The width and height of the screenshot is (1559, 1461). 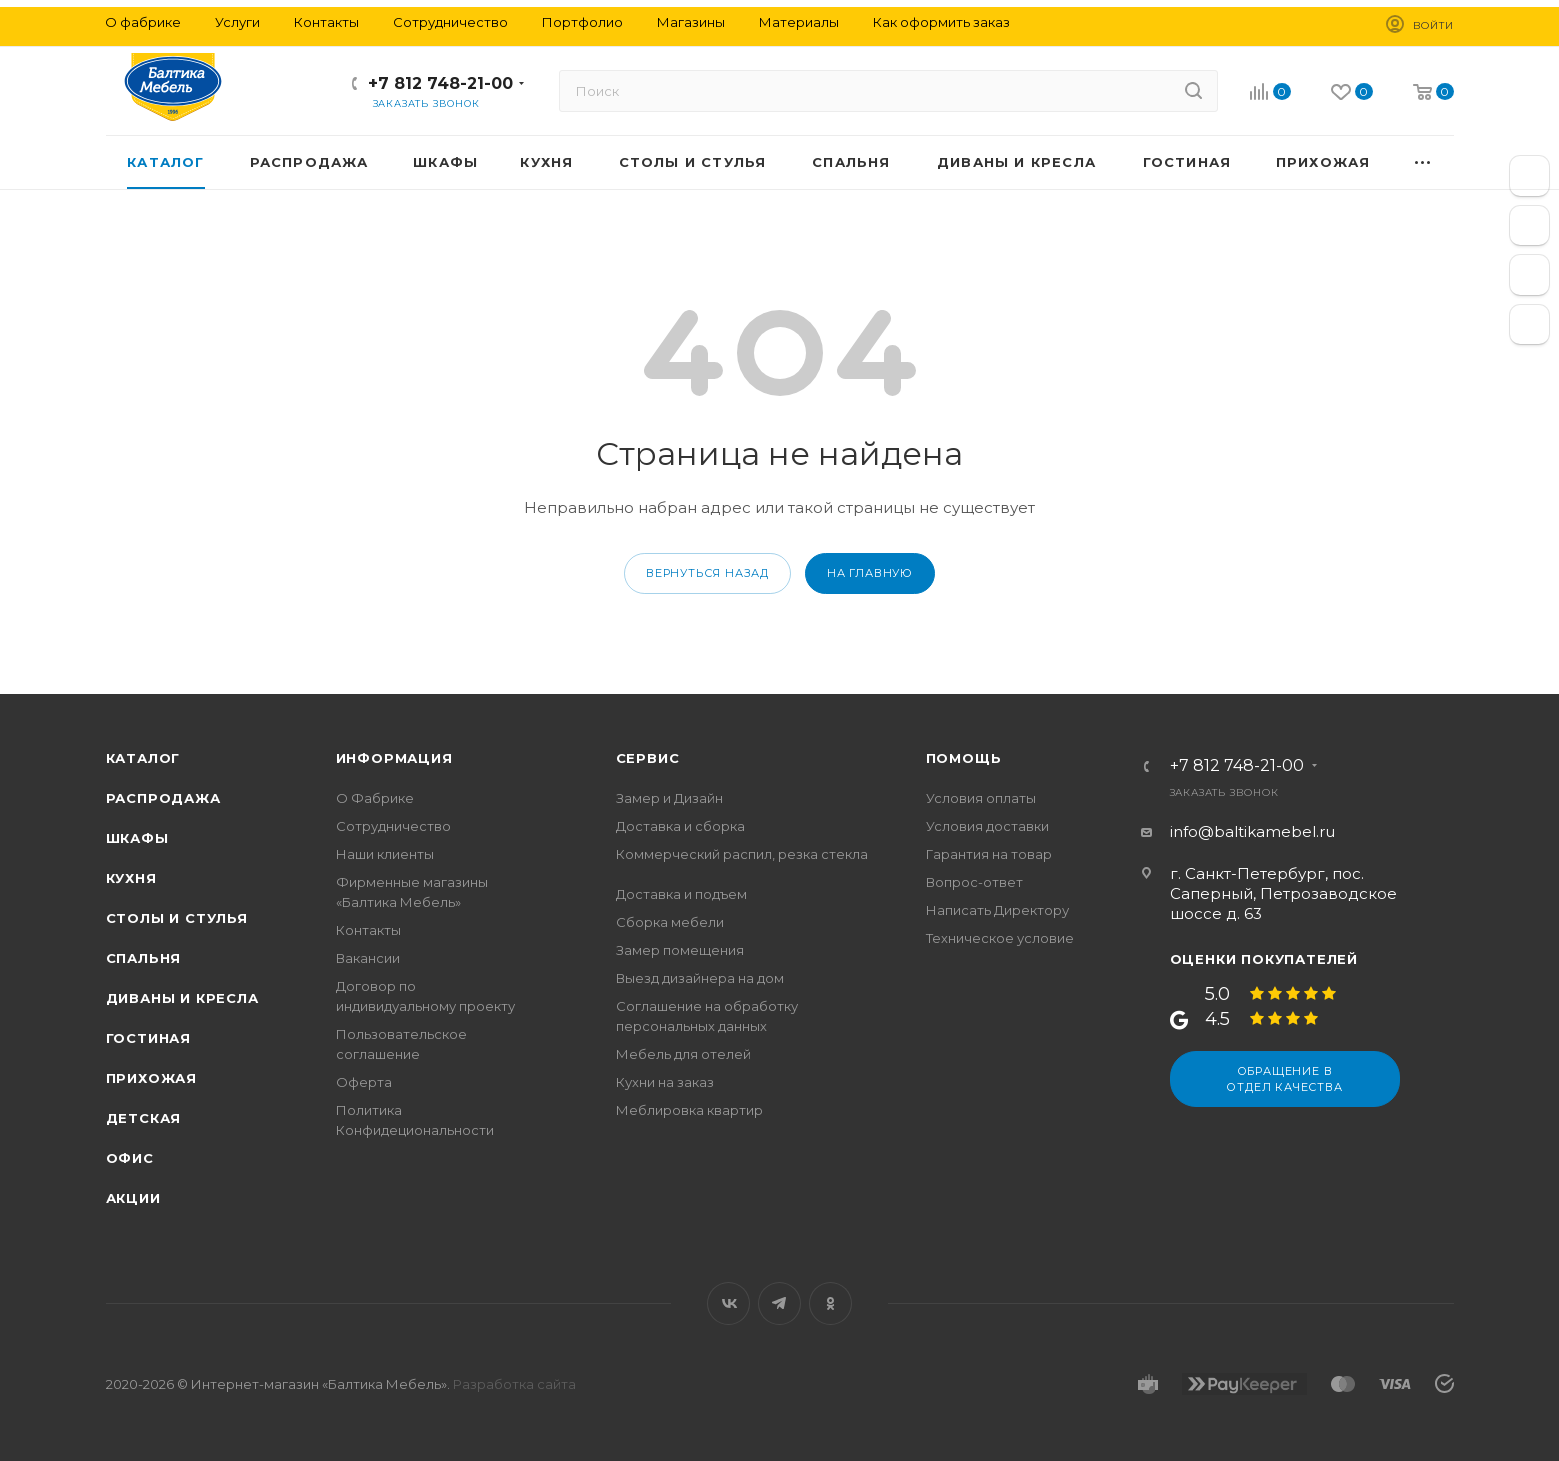 I want to click on Помощь, so click(x=964, y=758).